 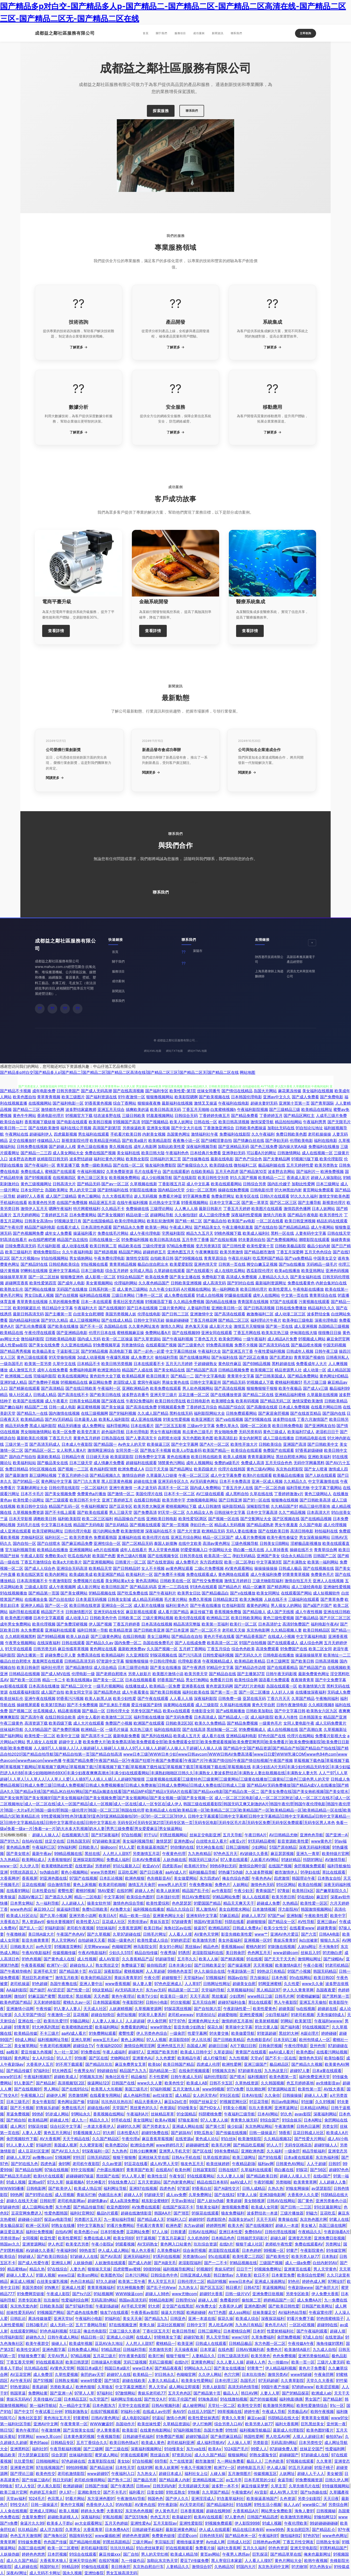 I want to click on 国产午夜在线播放, so click(x=205, y=1605).